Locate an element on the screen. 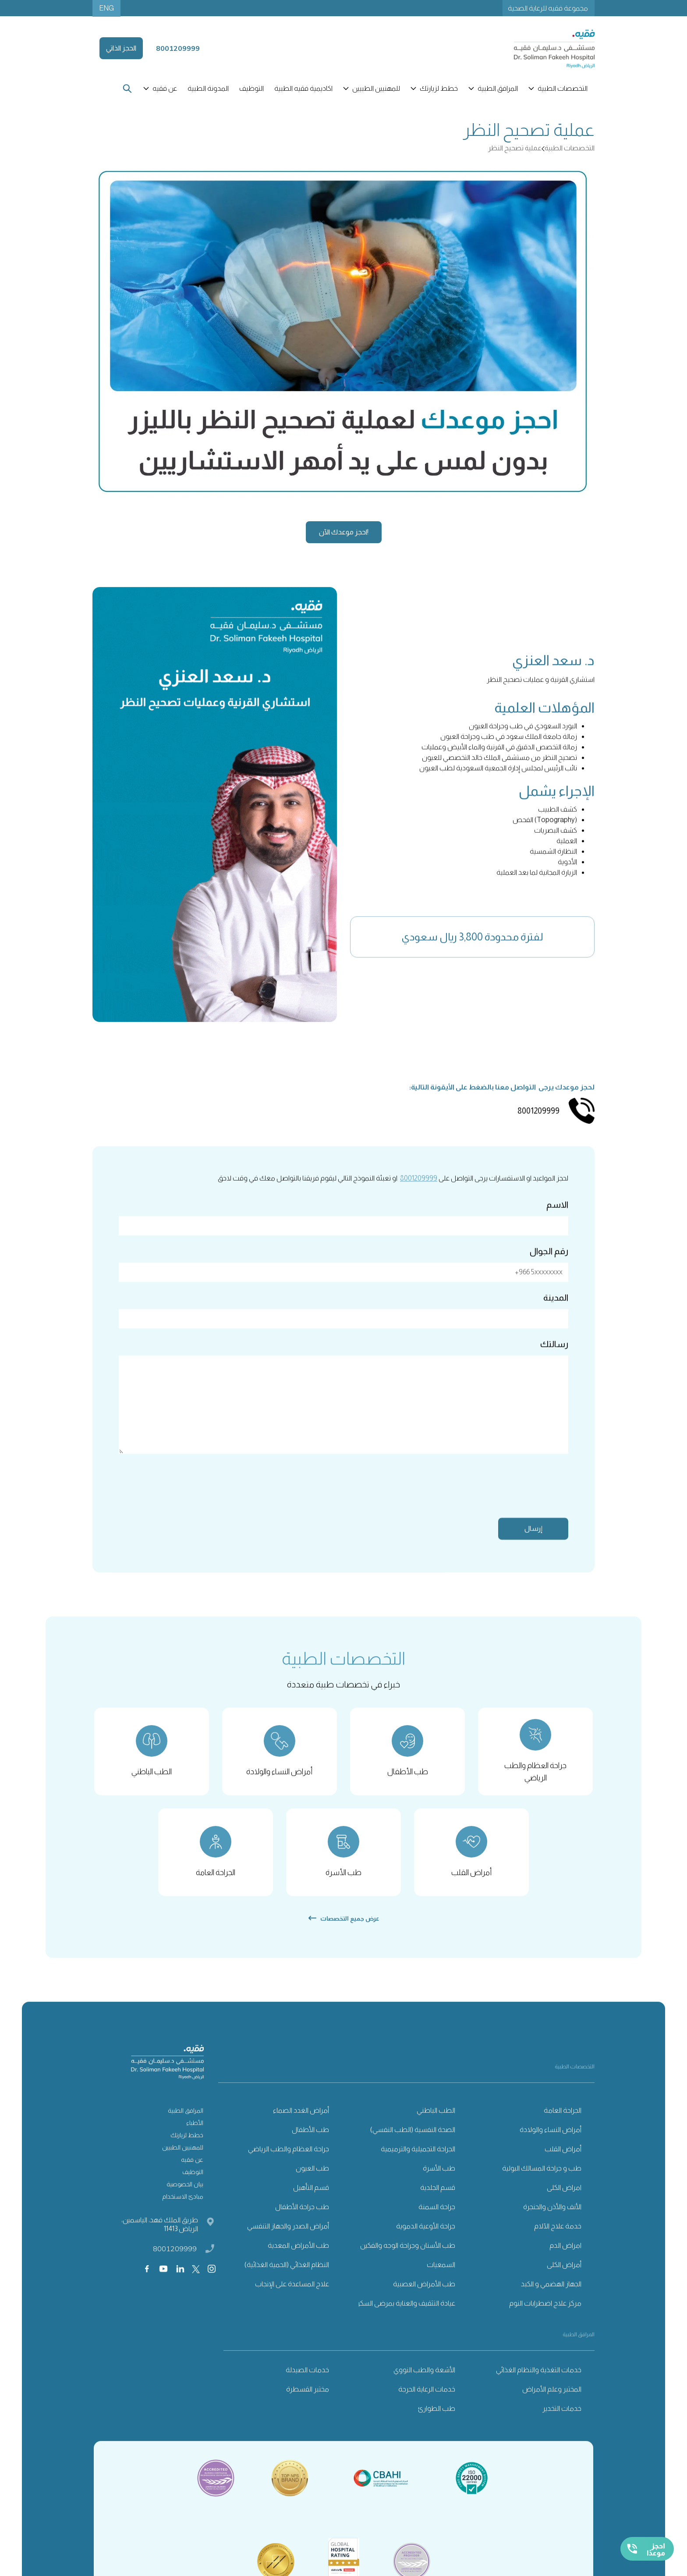  المدونة الطبية is located at coordinates (208, 88).